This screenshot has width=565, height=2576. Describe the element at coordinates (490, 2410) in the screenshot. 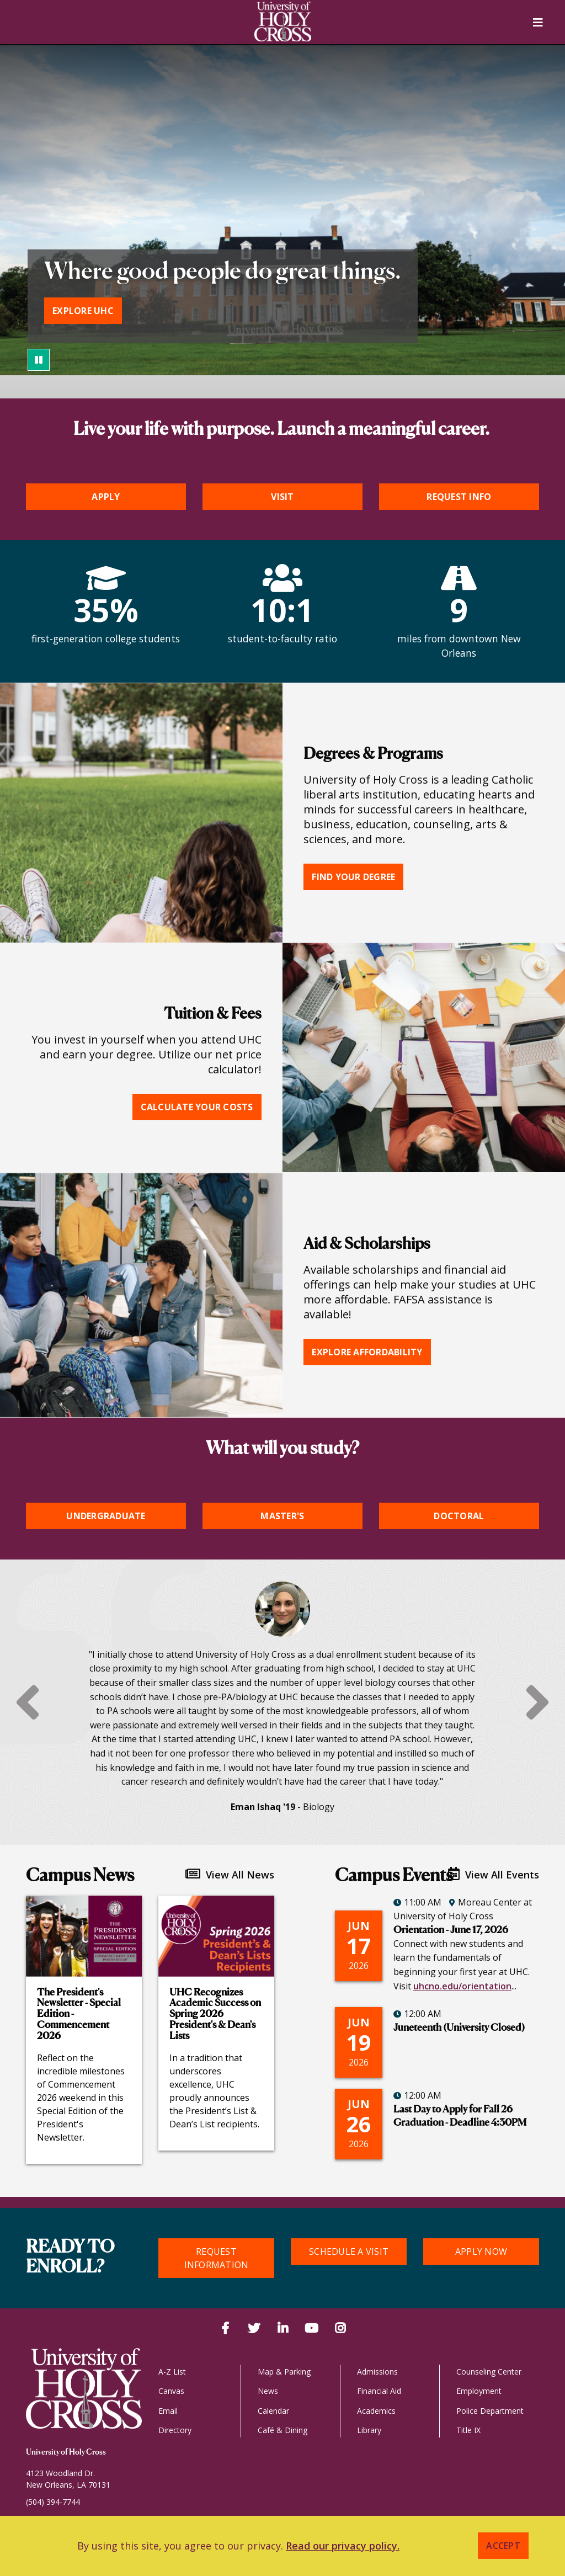

I see `Police Department` at that location.